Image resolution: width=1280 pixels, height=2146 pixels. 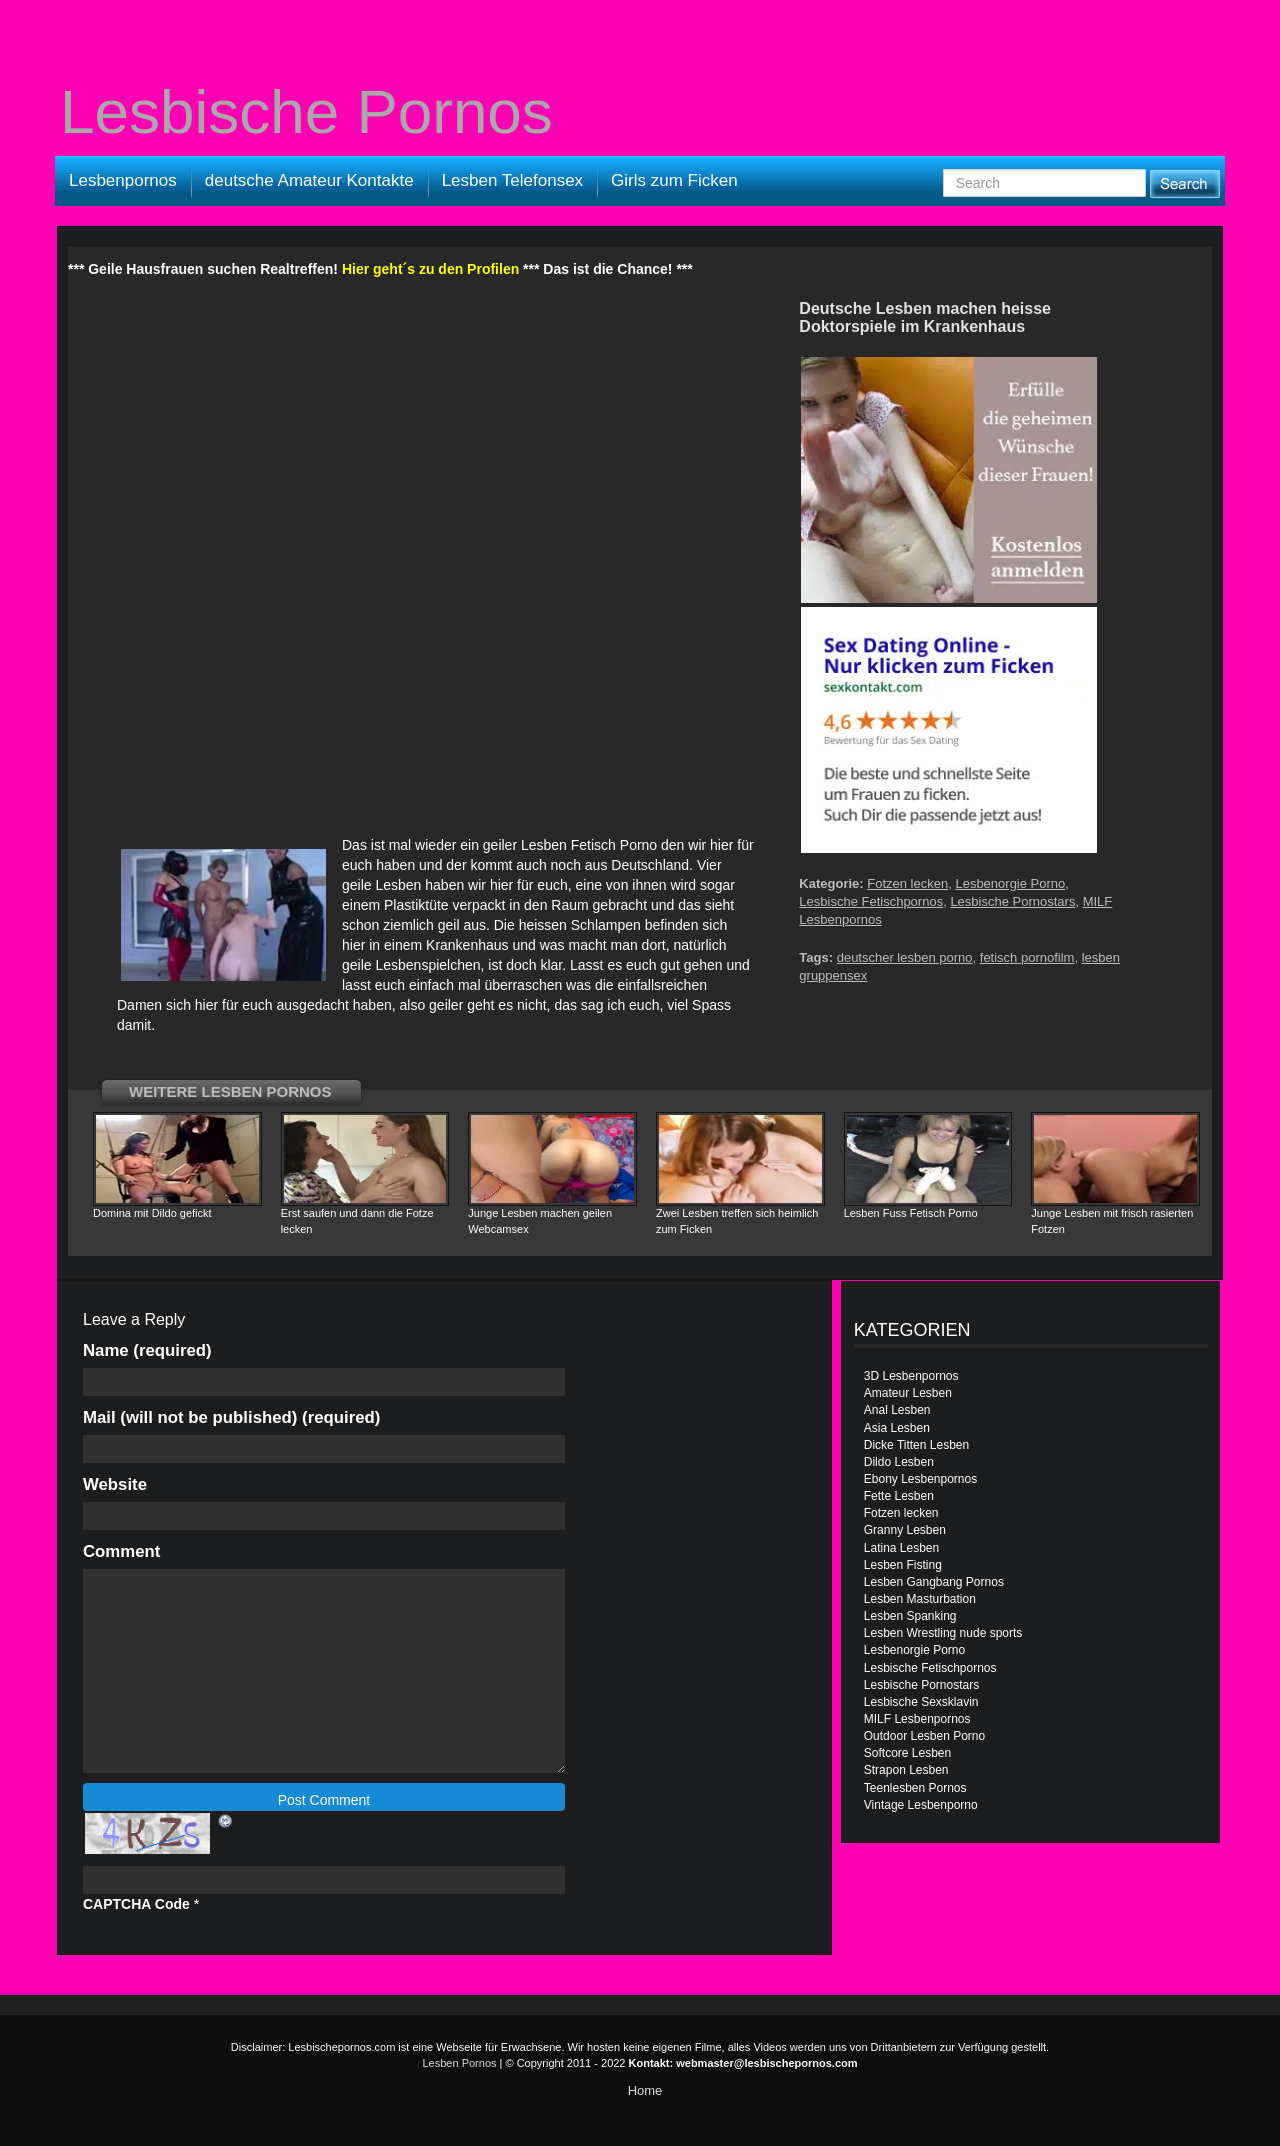 What do you see at coordinates (306, 112) in the screenshot?
I see `Lesbische Pornos` at bounding box center [306, 112].